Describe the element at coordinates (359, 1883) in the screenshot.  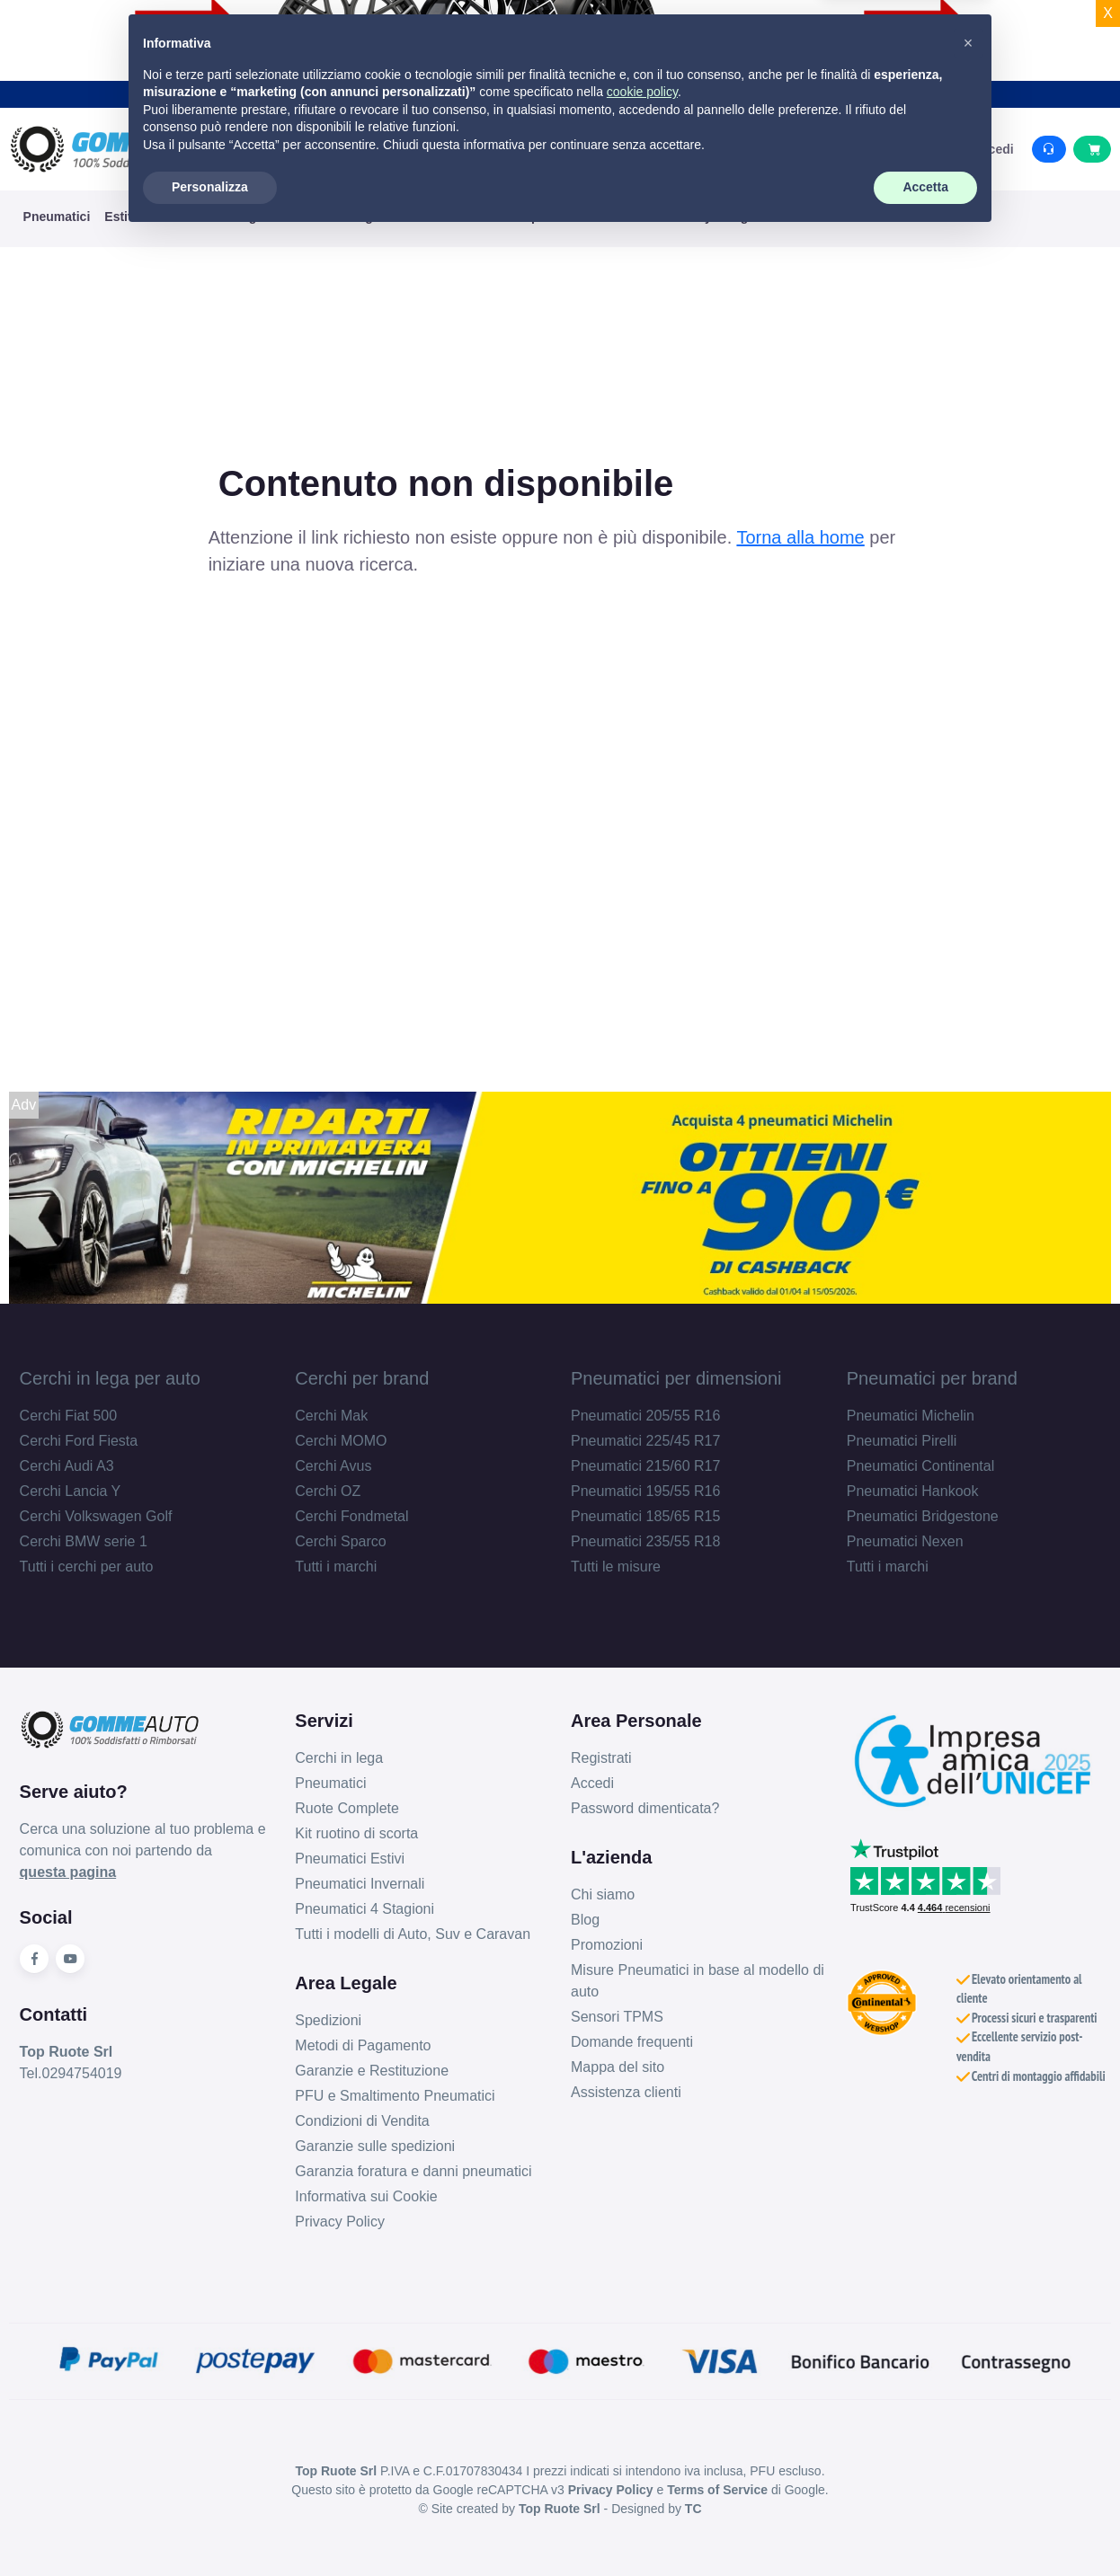
I see `Pneumatici Invernali` at that location.